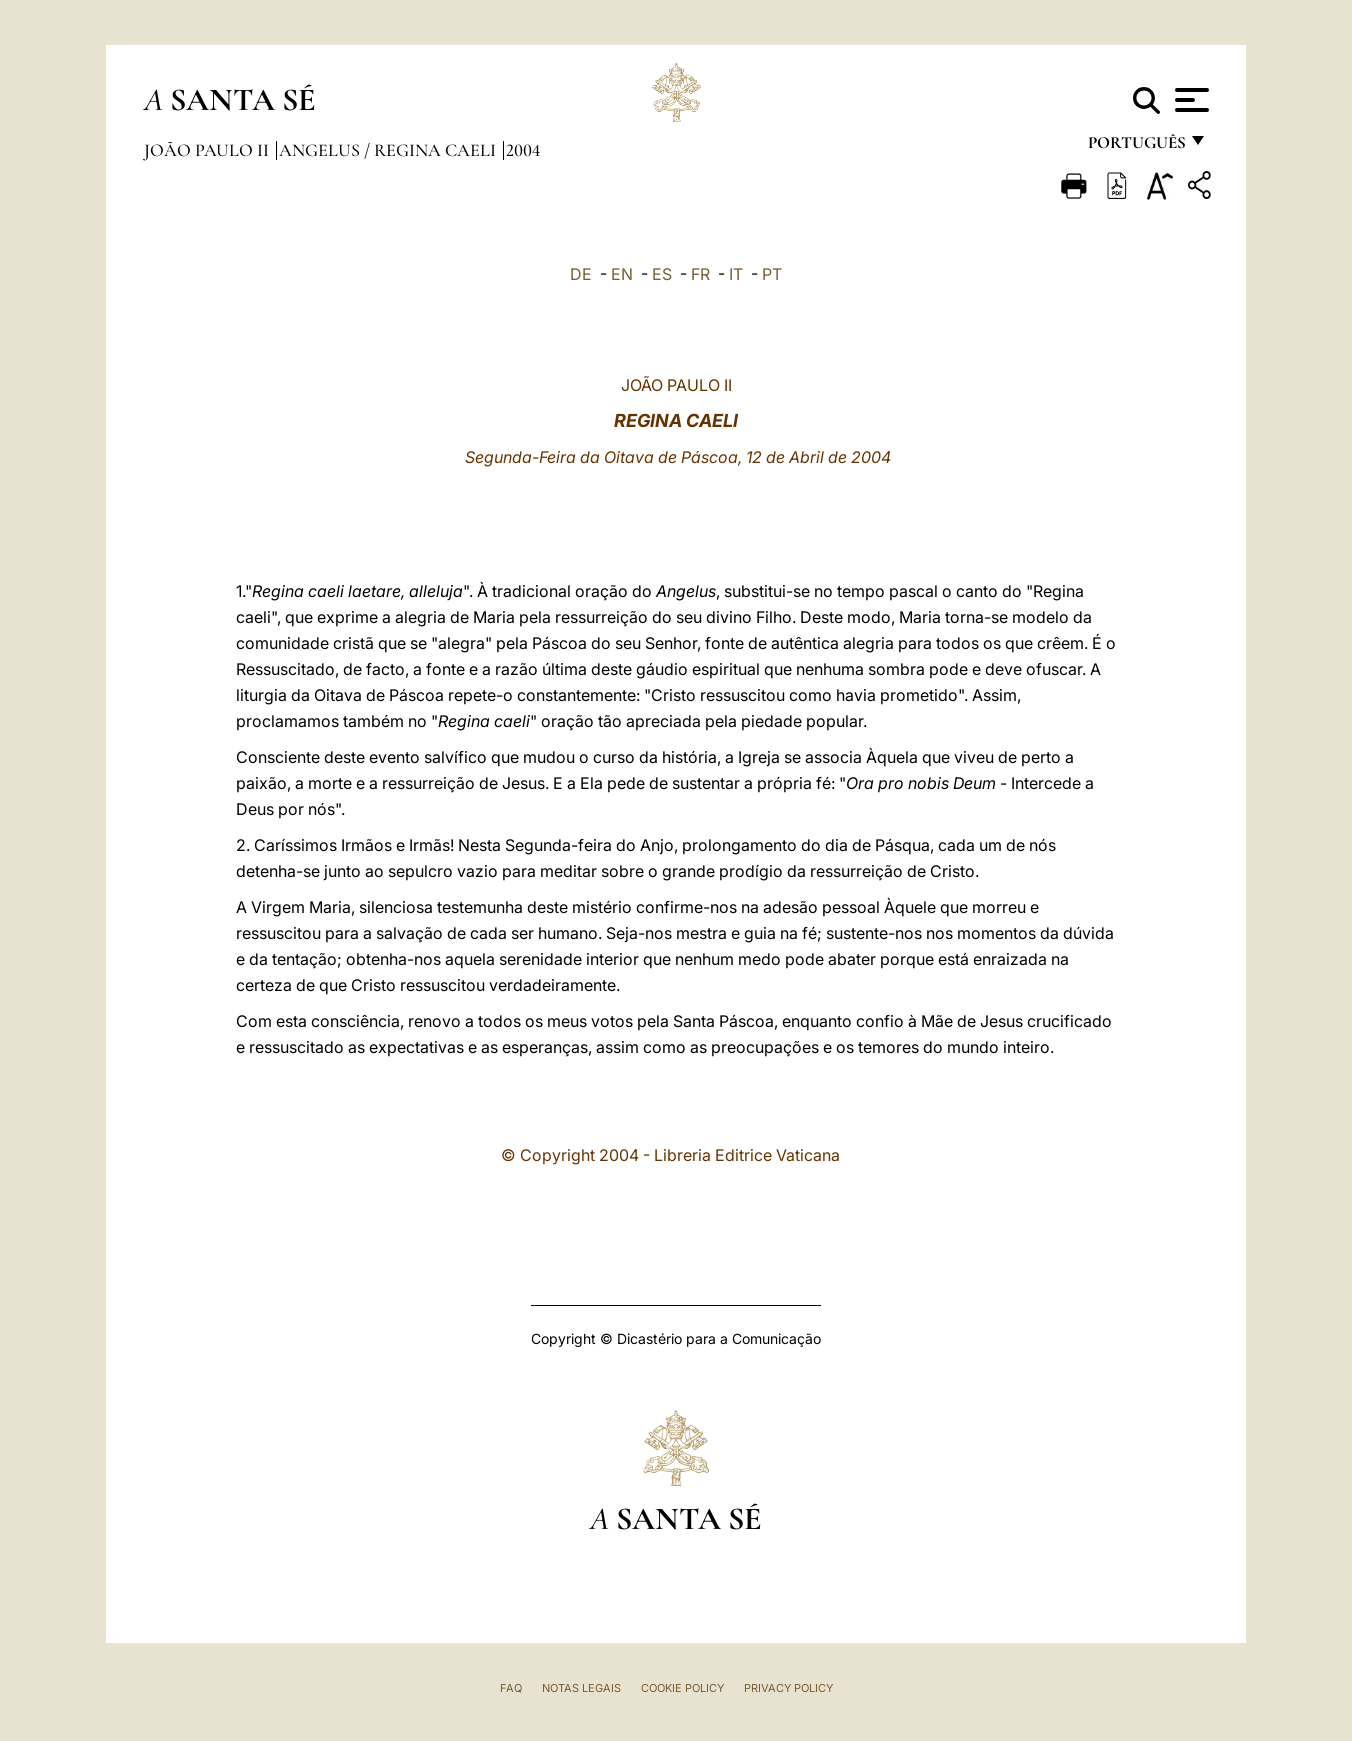 Image resolution: width=1352 pixels, height=1741 pixels. Describe the element at coordinates (581, 274) in the screenshot. I see `DE` at that location.